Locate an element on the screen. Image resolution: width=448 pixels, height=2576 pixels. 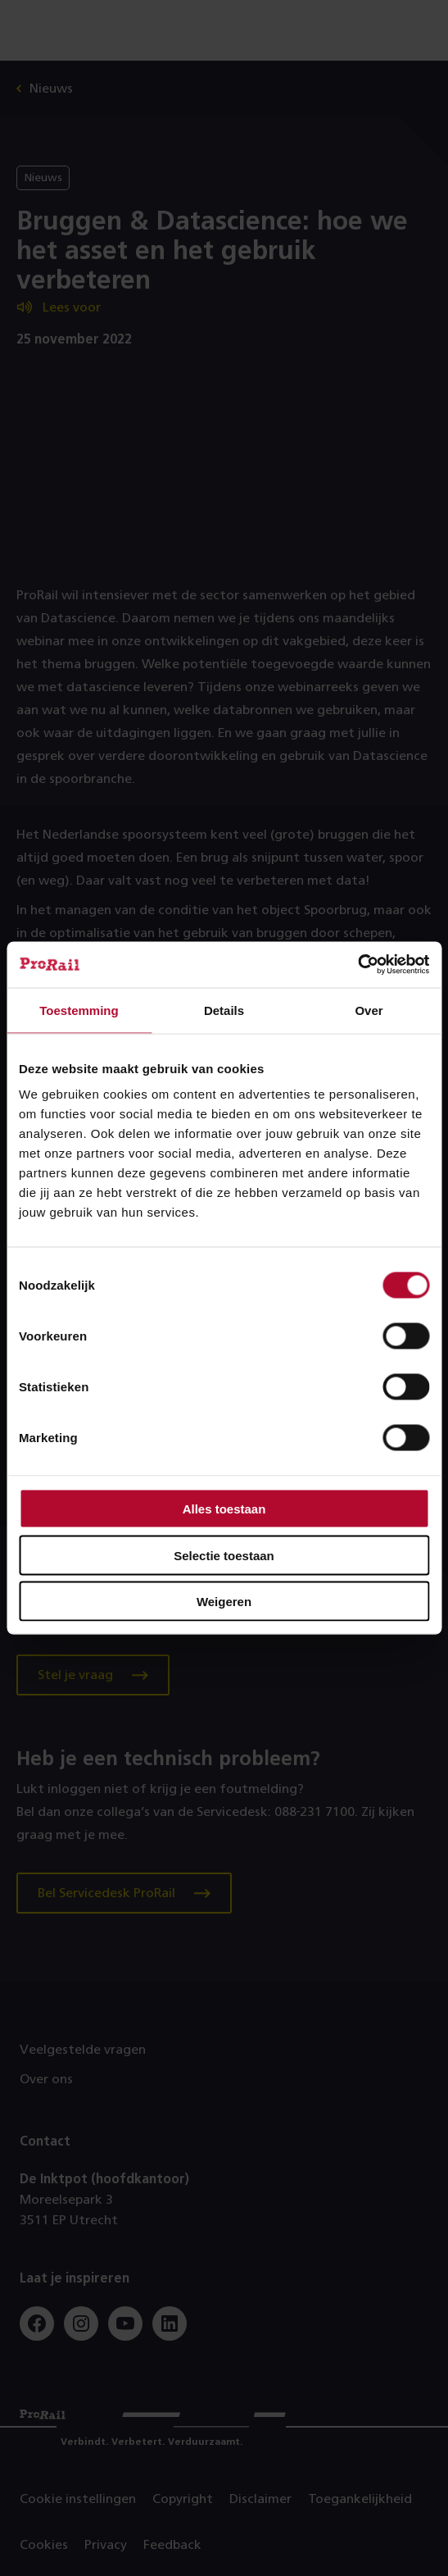
Weigeren is located at coordinates (224, 1602).